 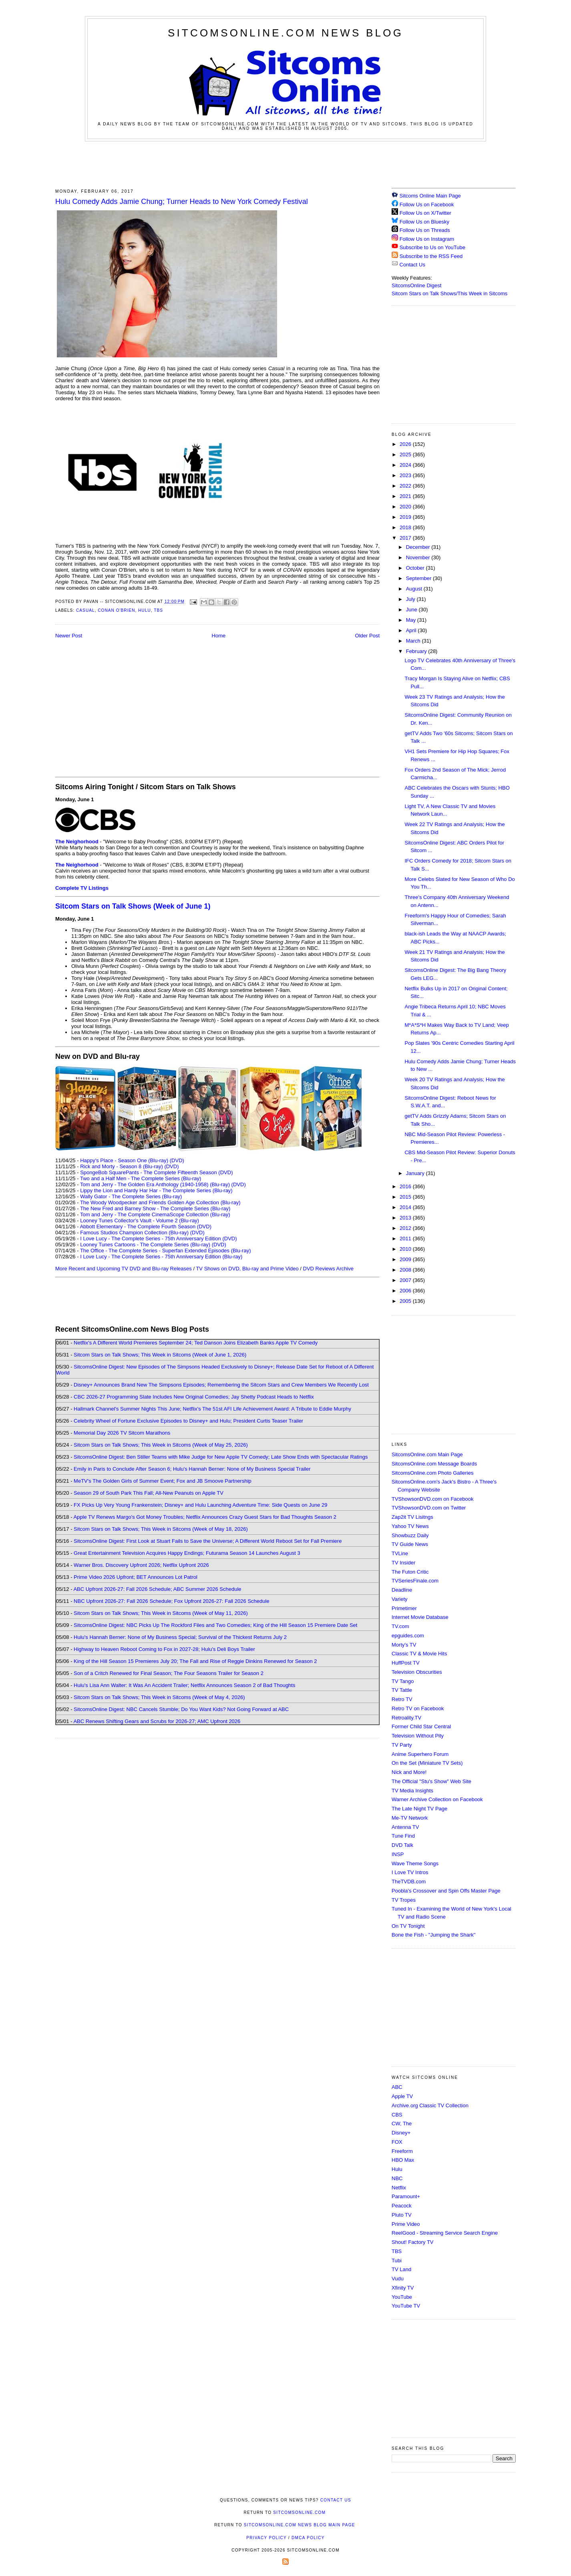 What do you see at coordinates (412, 1517) in the screenshot?
I see `Zap2it TV Lisitngs` at bounding box center [412, 1517].